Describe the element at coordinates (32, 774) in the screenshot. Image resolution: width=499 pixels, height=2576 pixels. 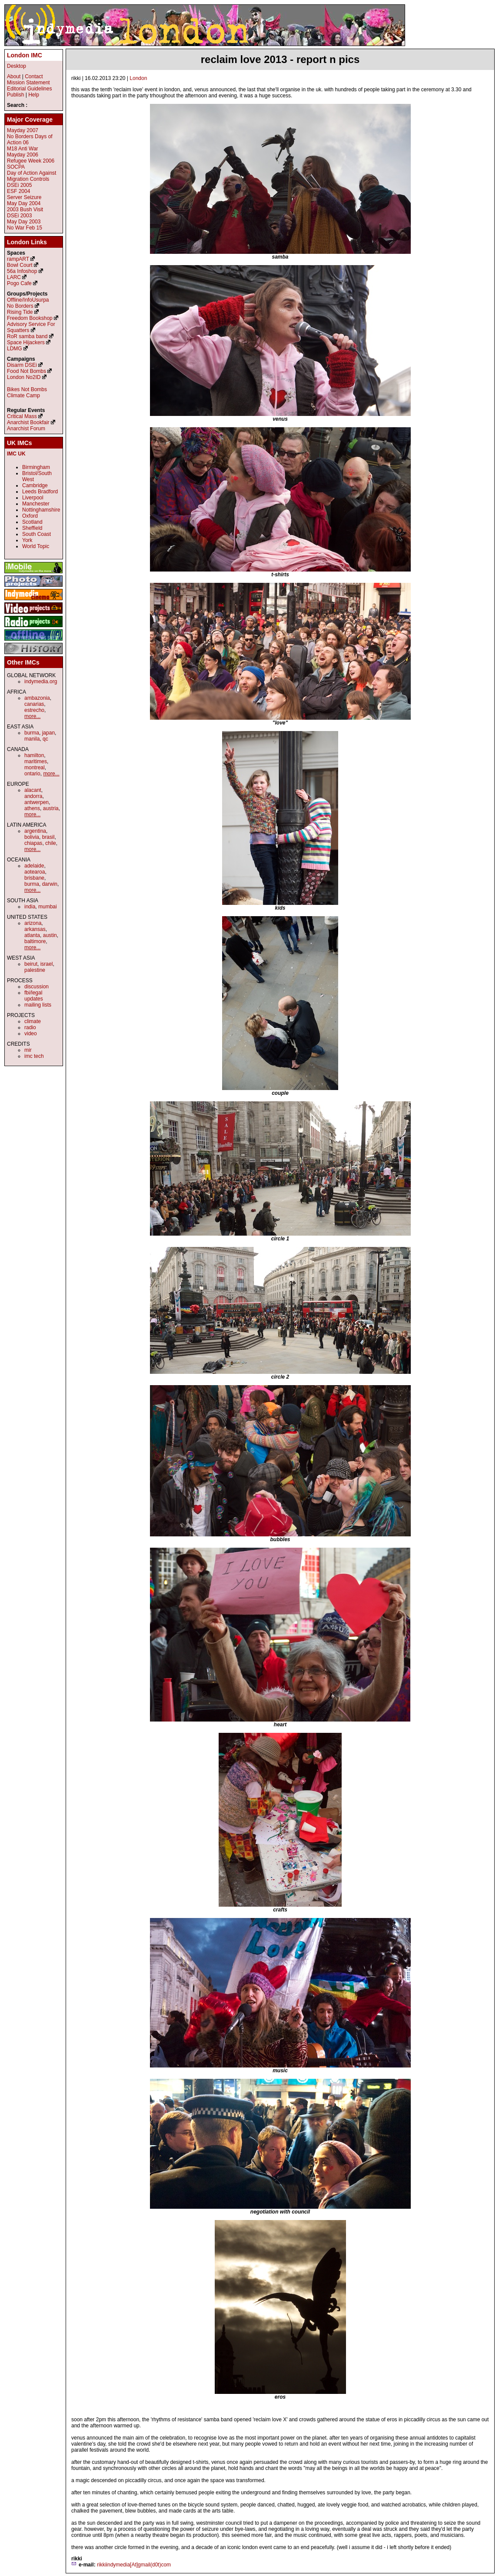
I see `ontario` at that location.